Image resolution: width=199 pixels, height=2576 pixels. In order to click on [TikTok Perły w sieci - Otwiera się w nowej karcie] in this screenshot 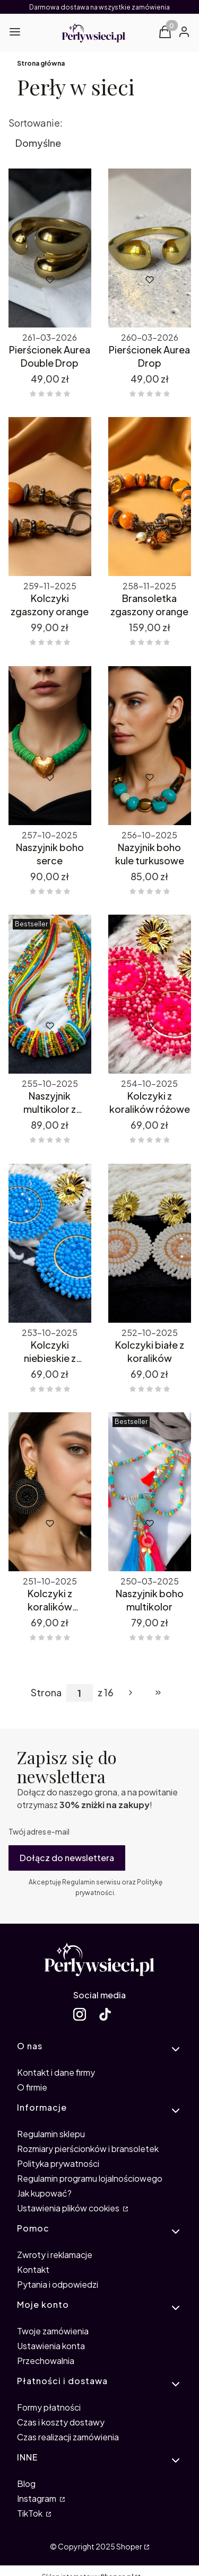, I will do `click(105, 2014)`.